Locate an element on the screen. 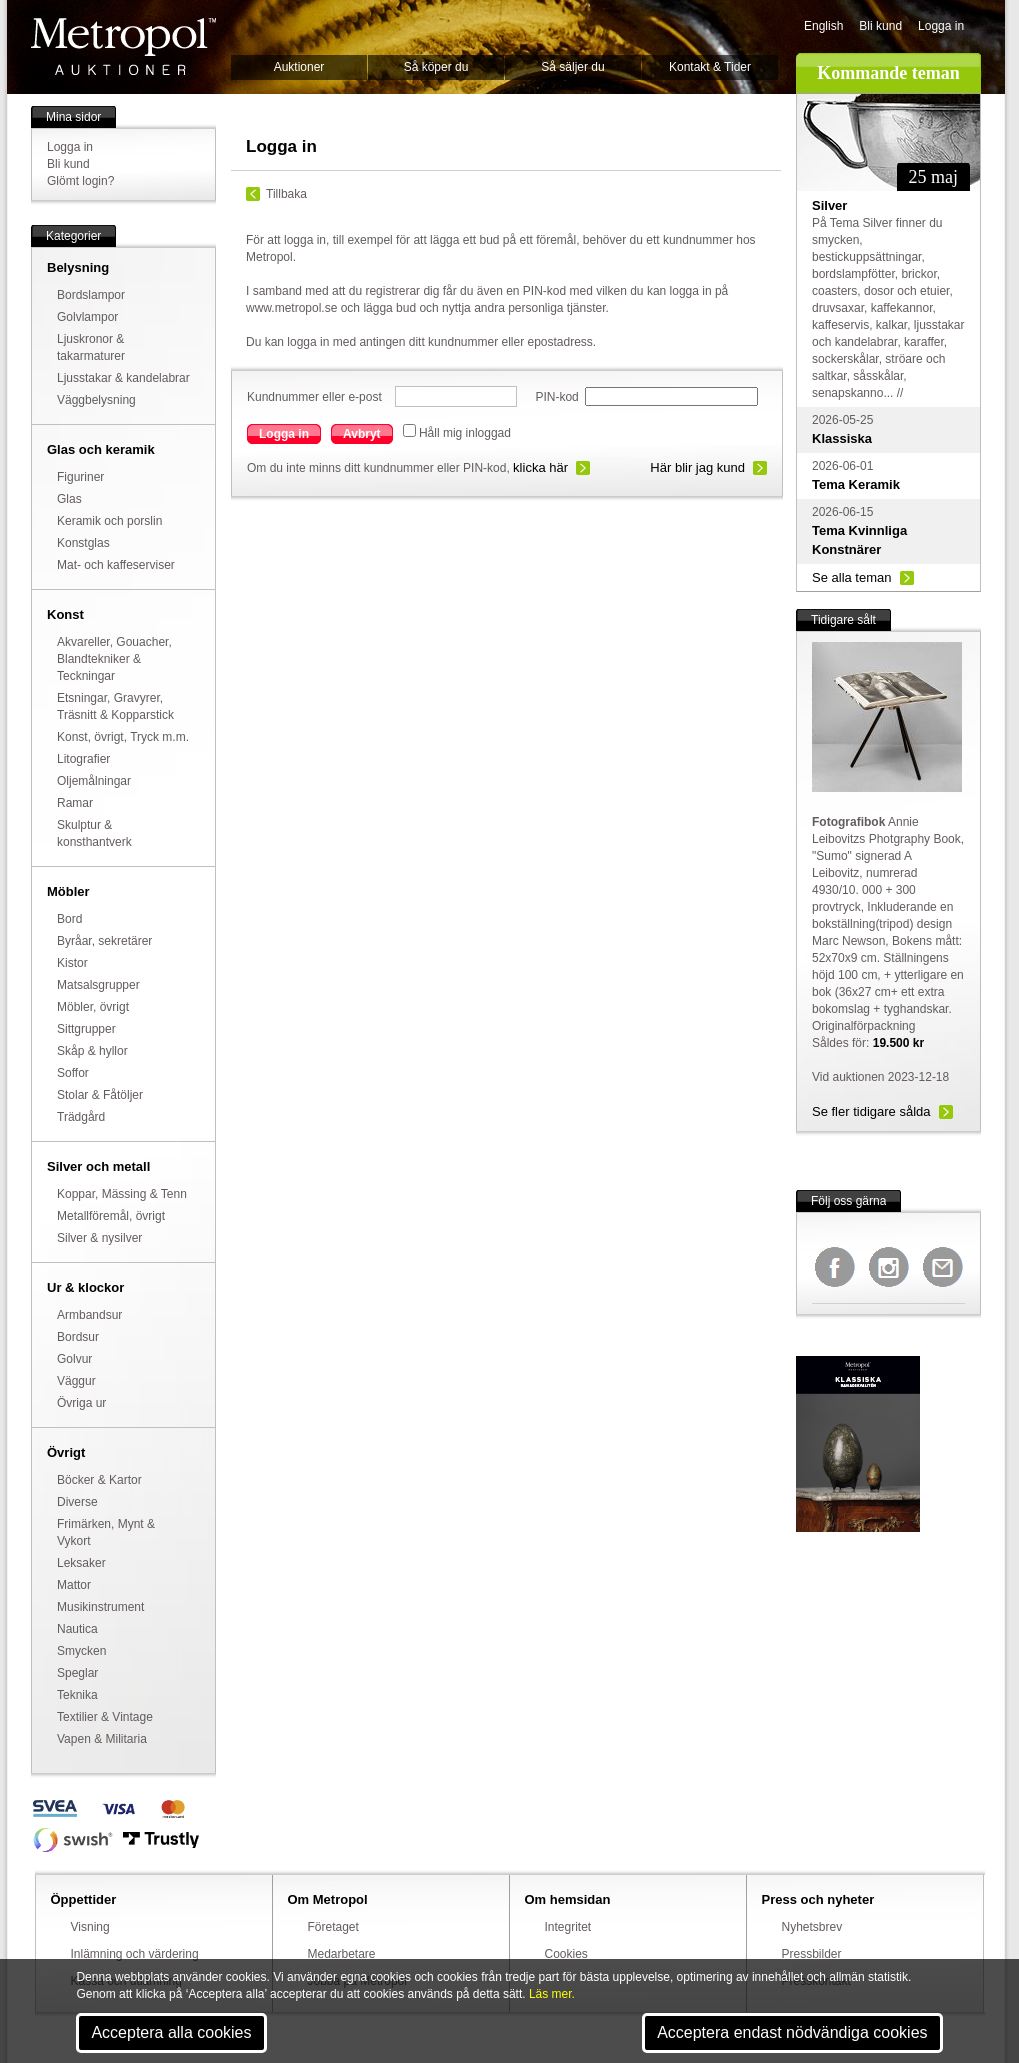 This screenshot has width=1019, height=2063. Medarbetare is located at coordinates (342, 1954).